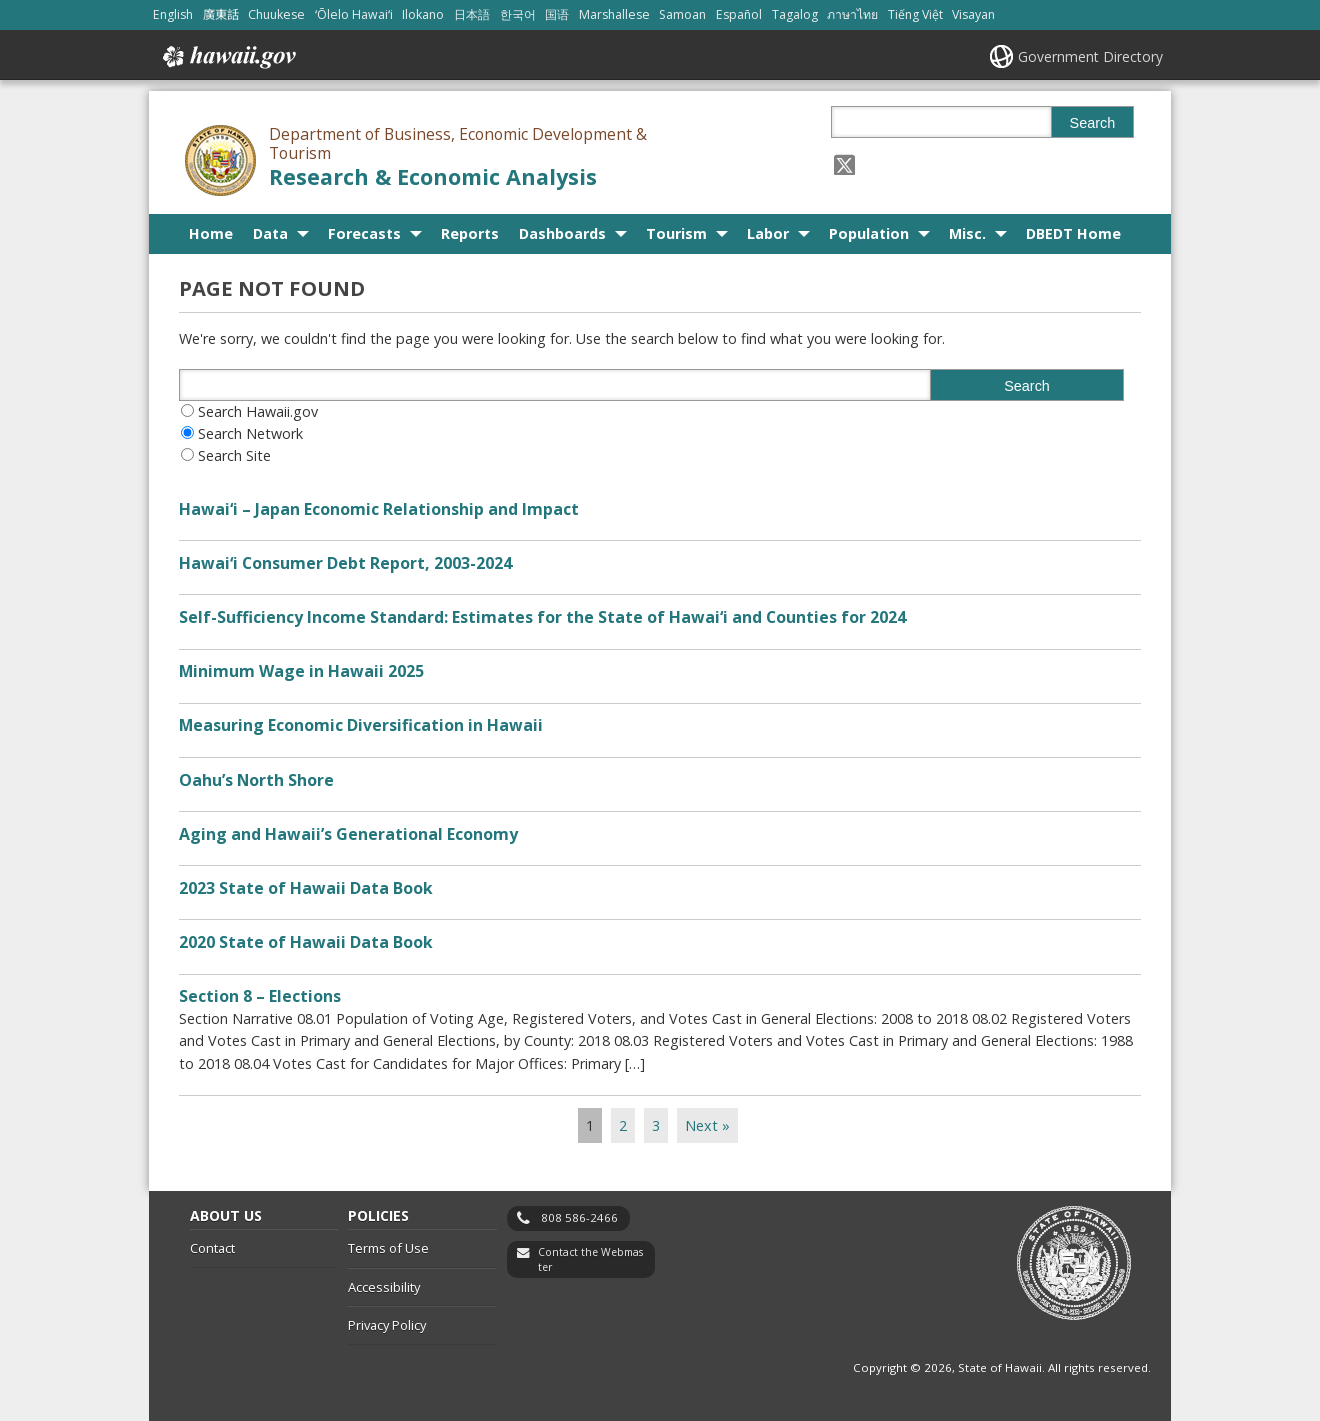 Image resolution: width=1320 pixels, height=1421 pixels. I want to click on Chuukese [Open Chuukese/chuukese content], so click(276, 14).